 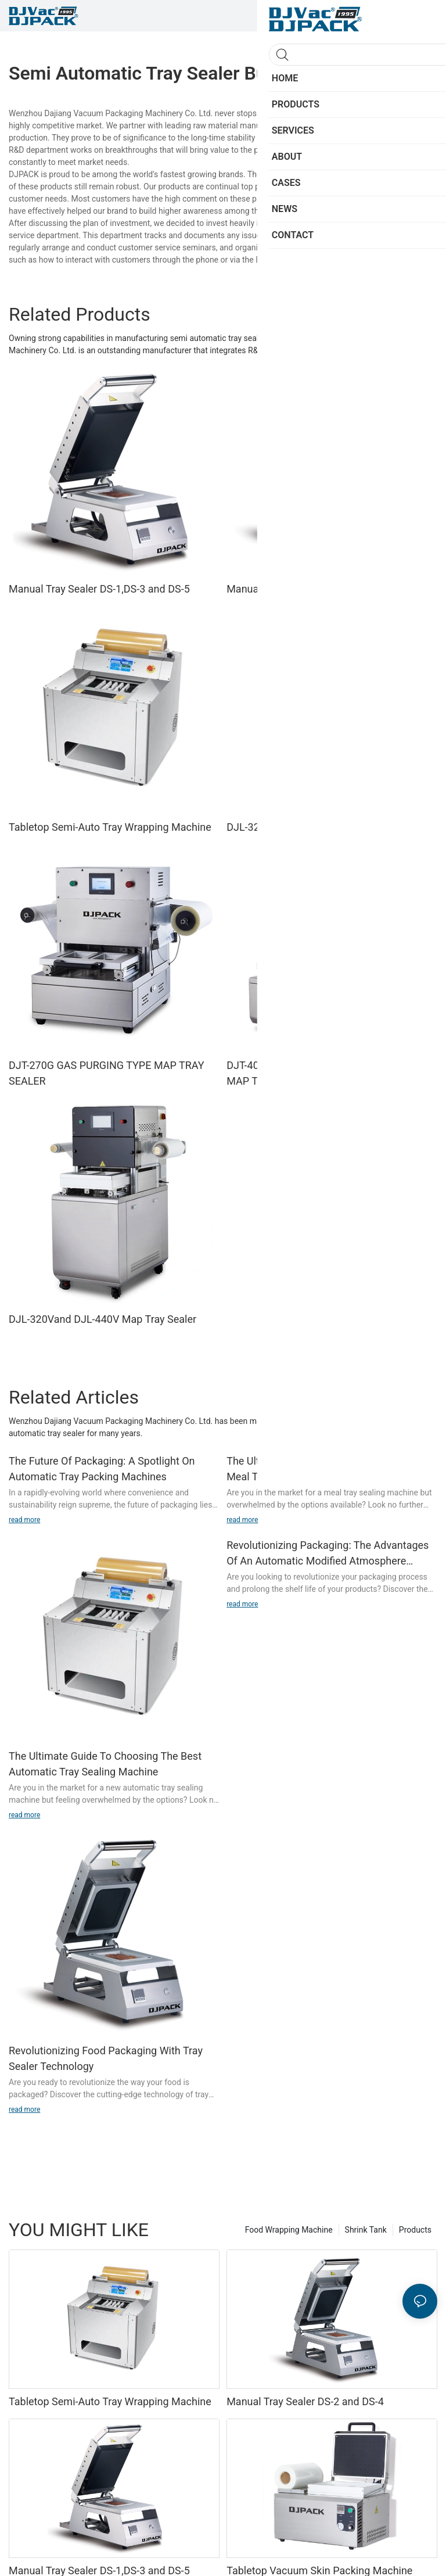 What do you see at coordinates (305, 589) in the screenshot?
I see `Manual Tray Sealer DS-2 and DS-4` at bounding box center [305, 589].